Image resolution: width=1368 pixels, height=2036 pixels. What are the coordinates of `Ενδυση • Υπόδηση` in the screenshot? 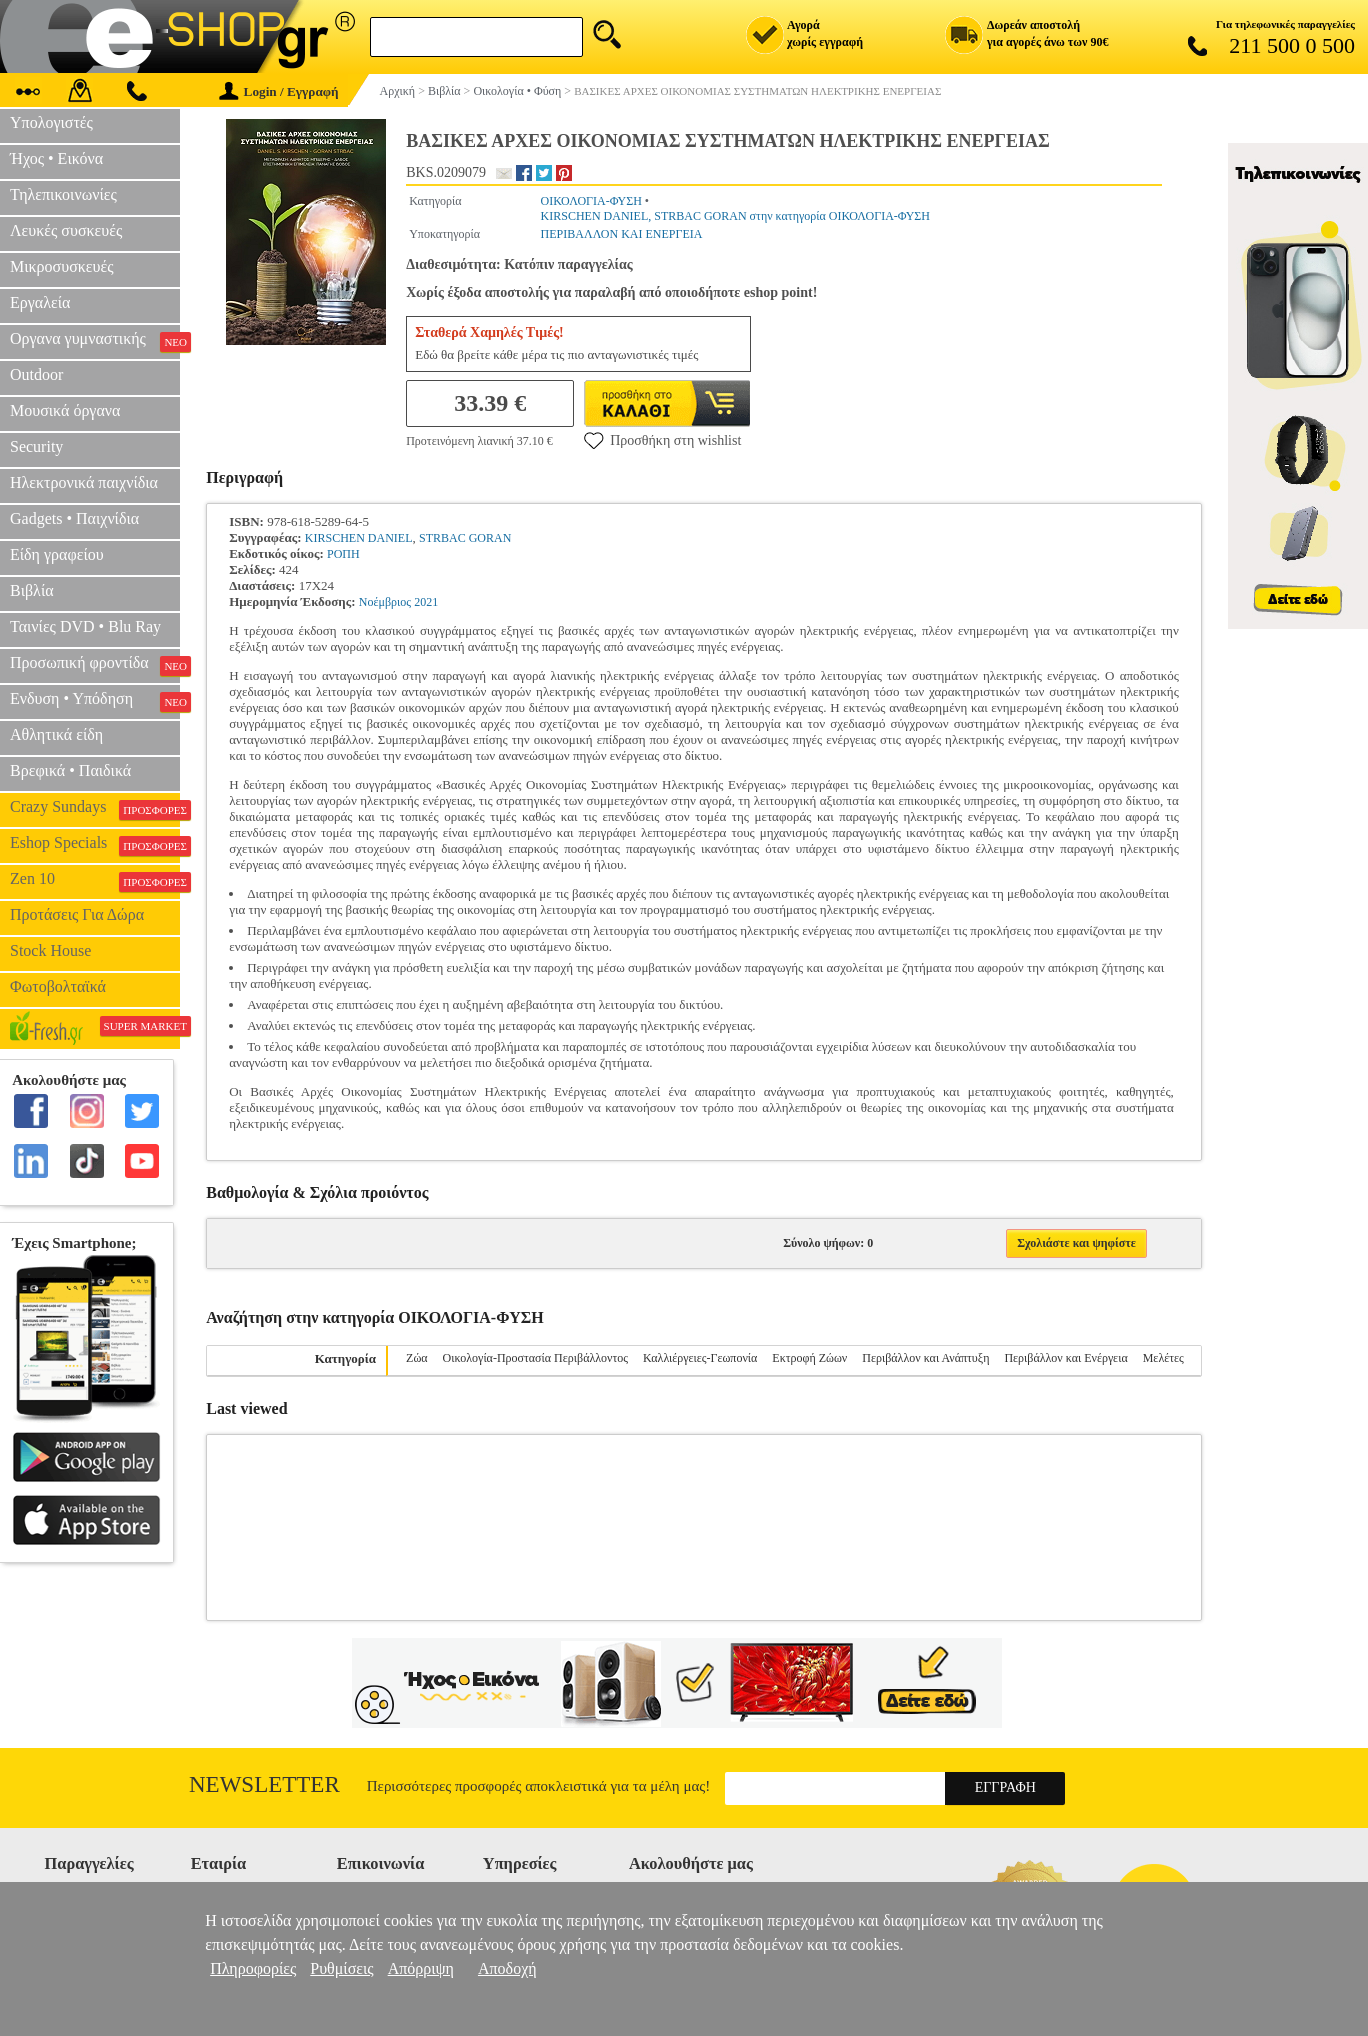 It's located at (95, 701).